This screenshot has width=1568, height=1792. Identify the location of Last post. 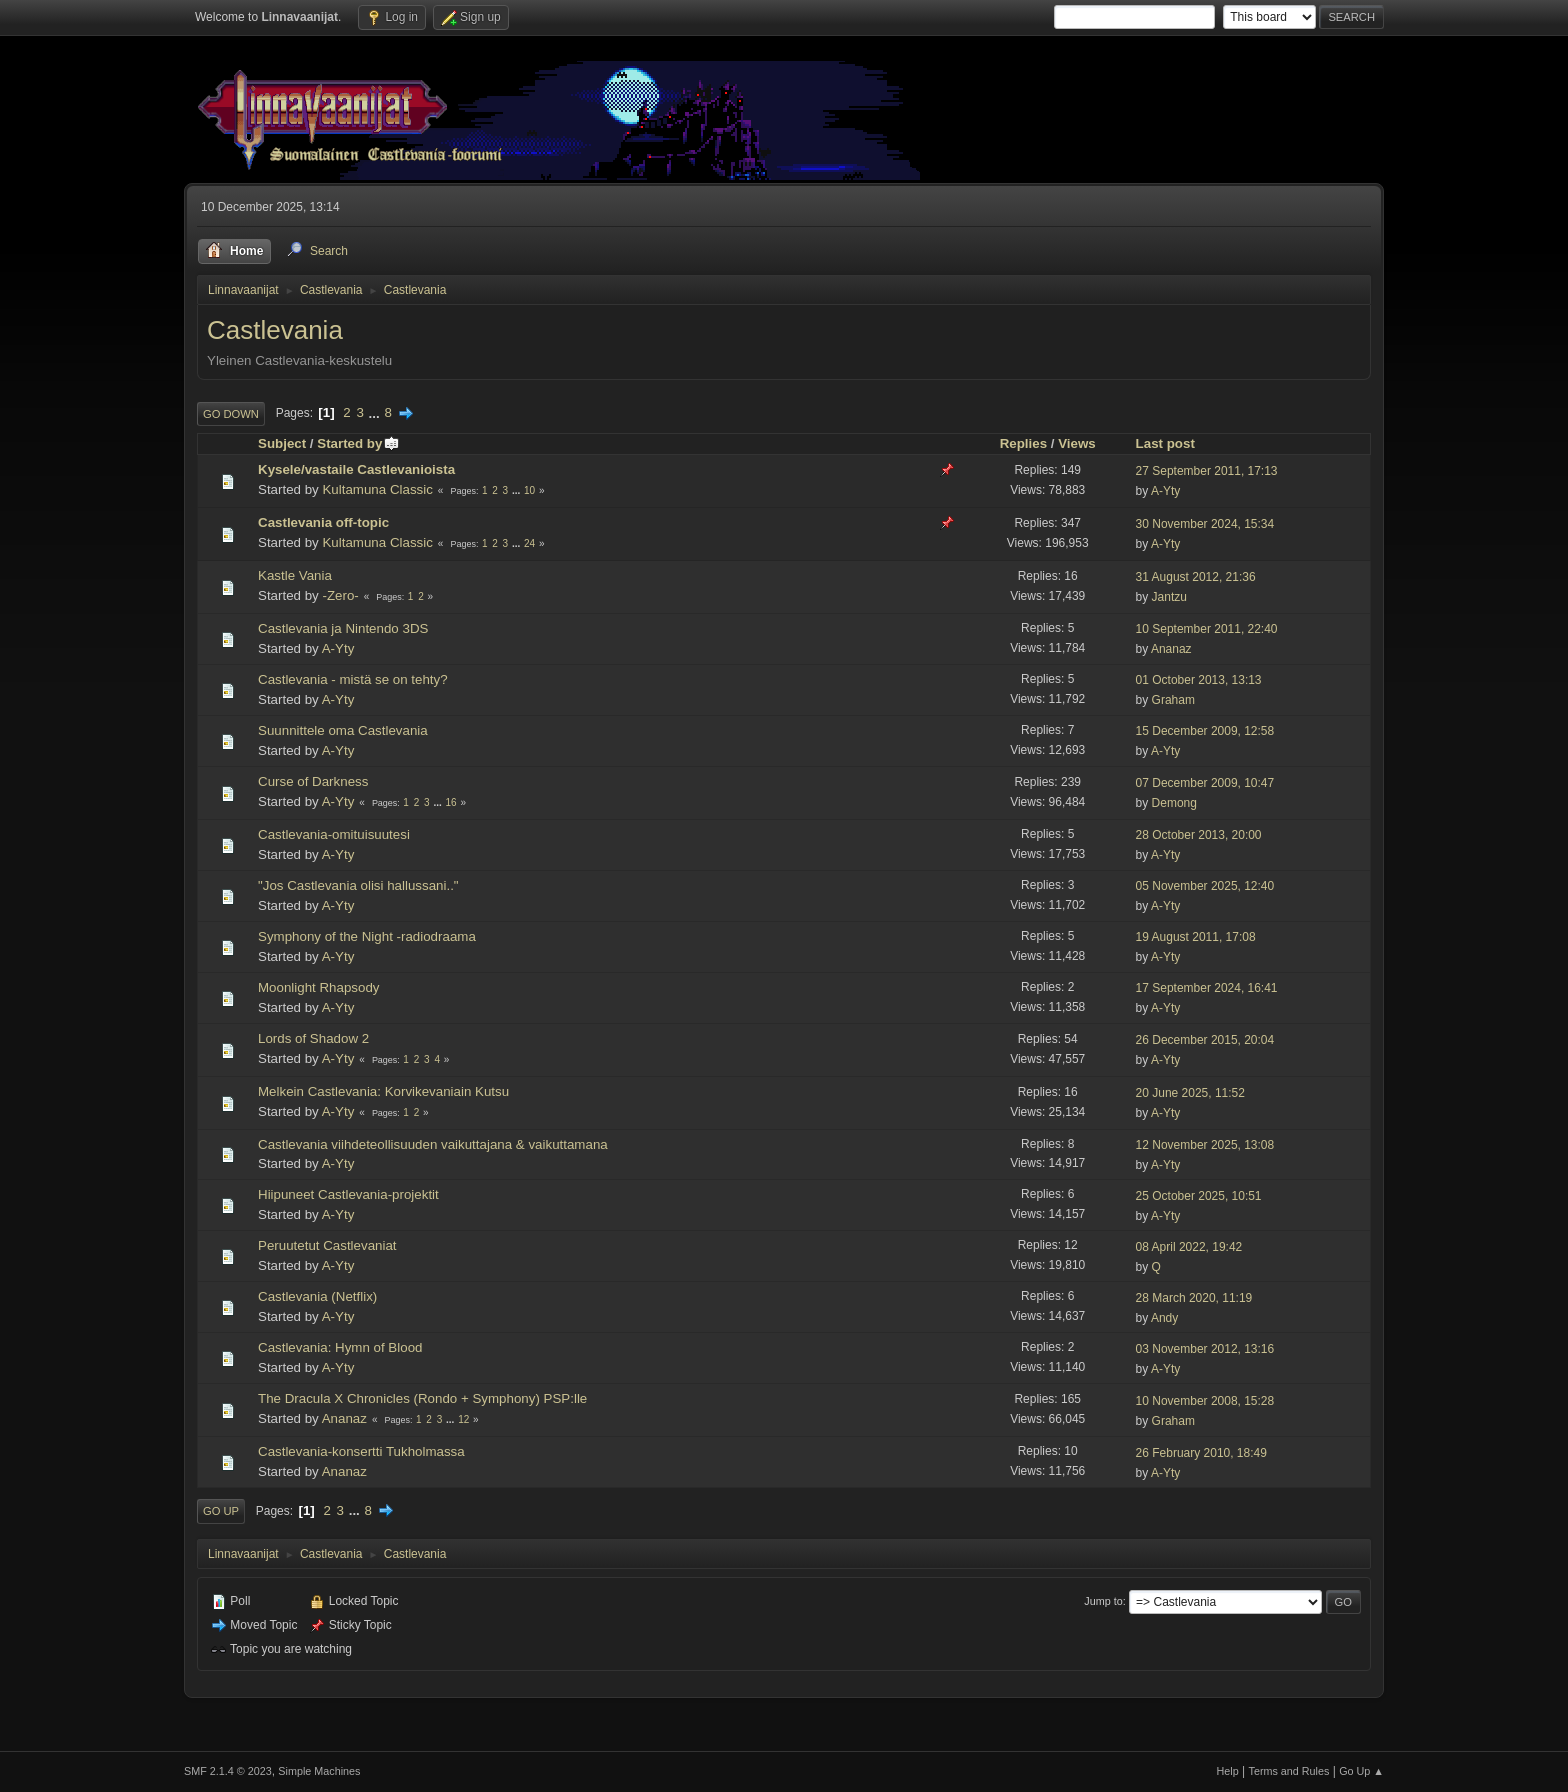
(1165, 443).